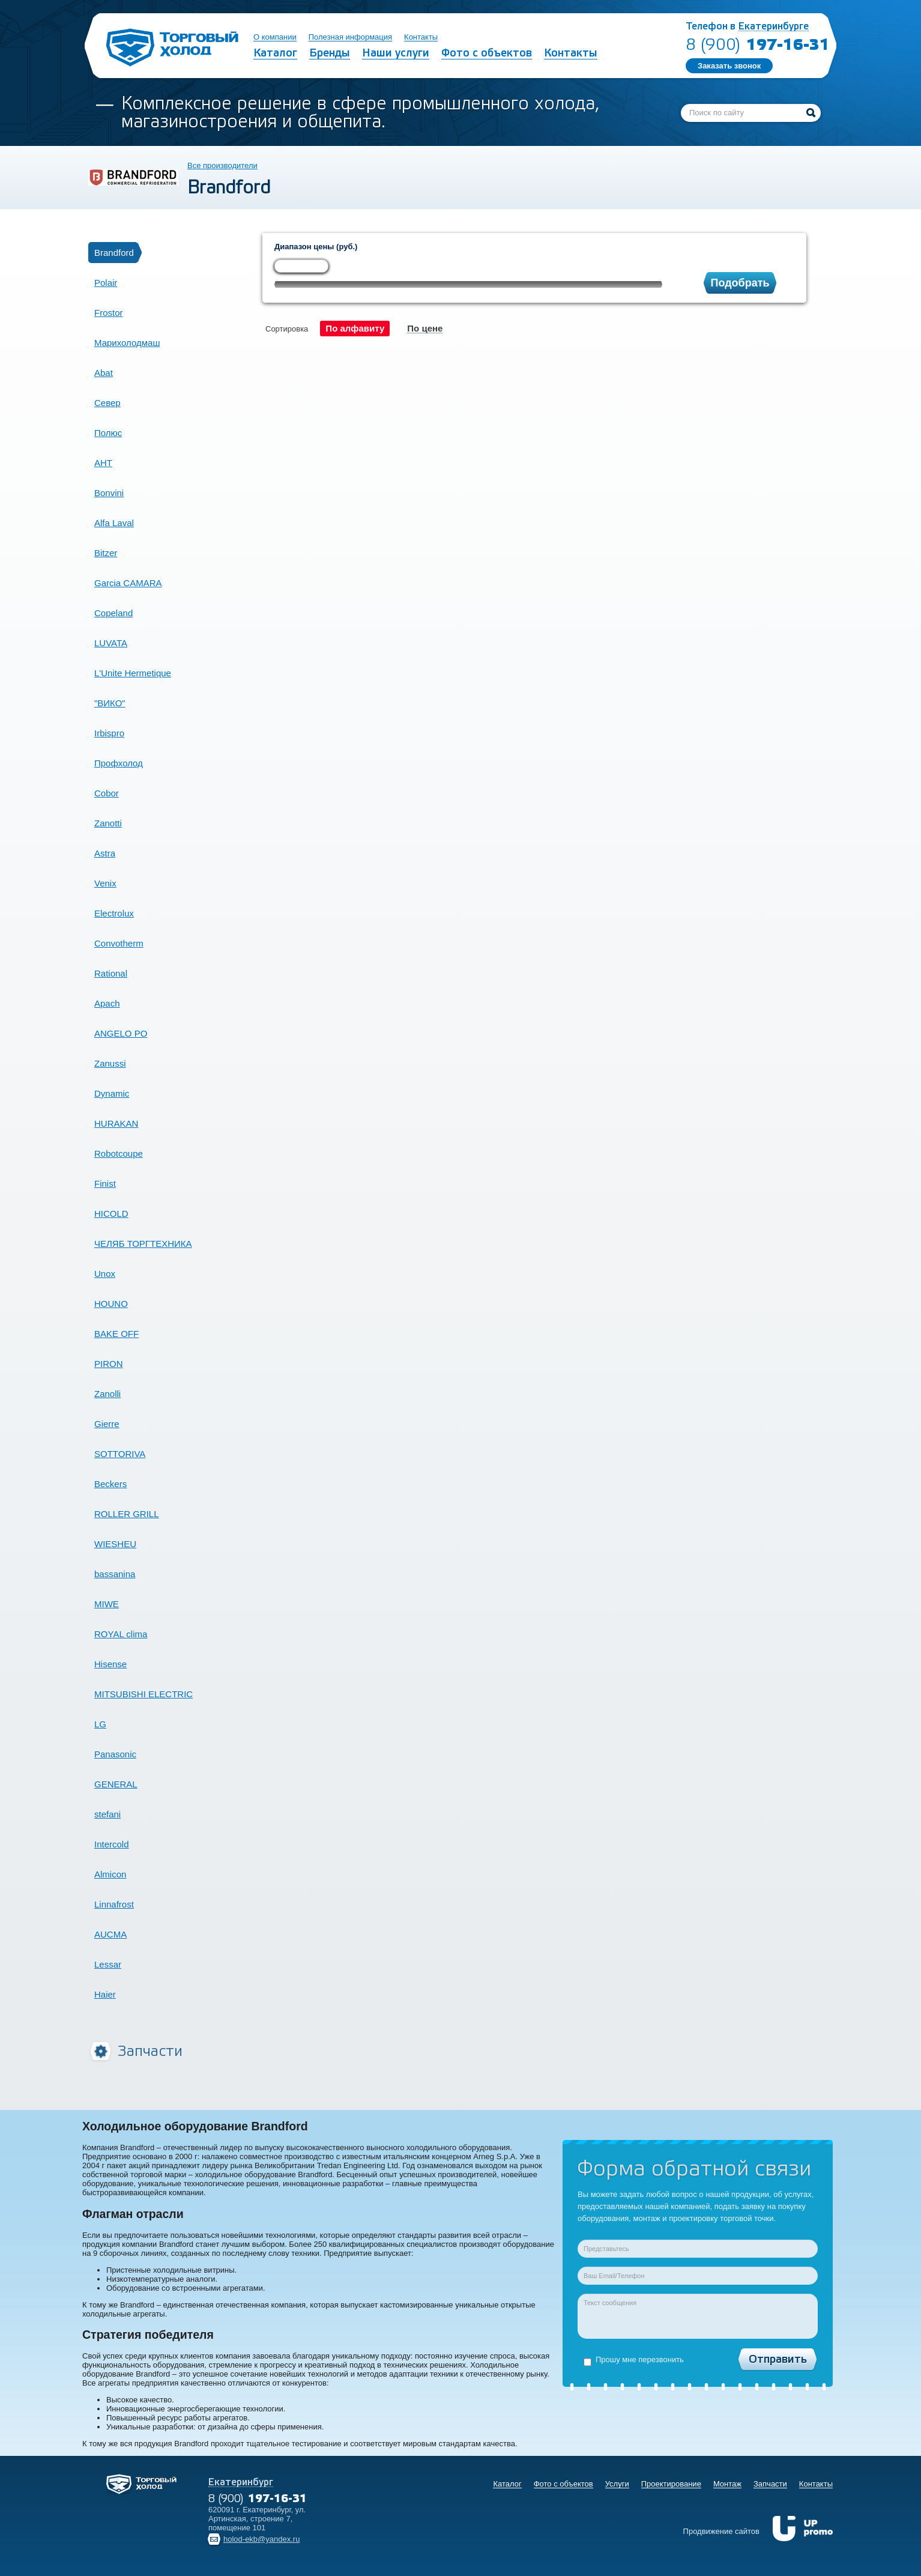 The image size is (921, 2576). Describe the element at coordinates (261, 2539) in the screenshot. I see `holod-ekb@yandex.ru` at that location.